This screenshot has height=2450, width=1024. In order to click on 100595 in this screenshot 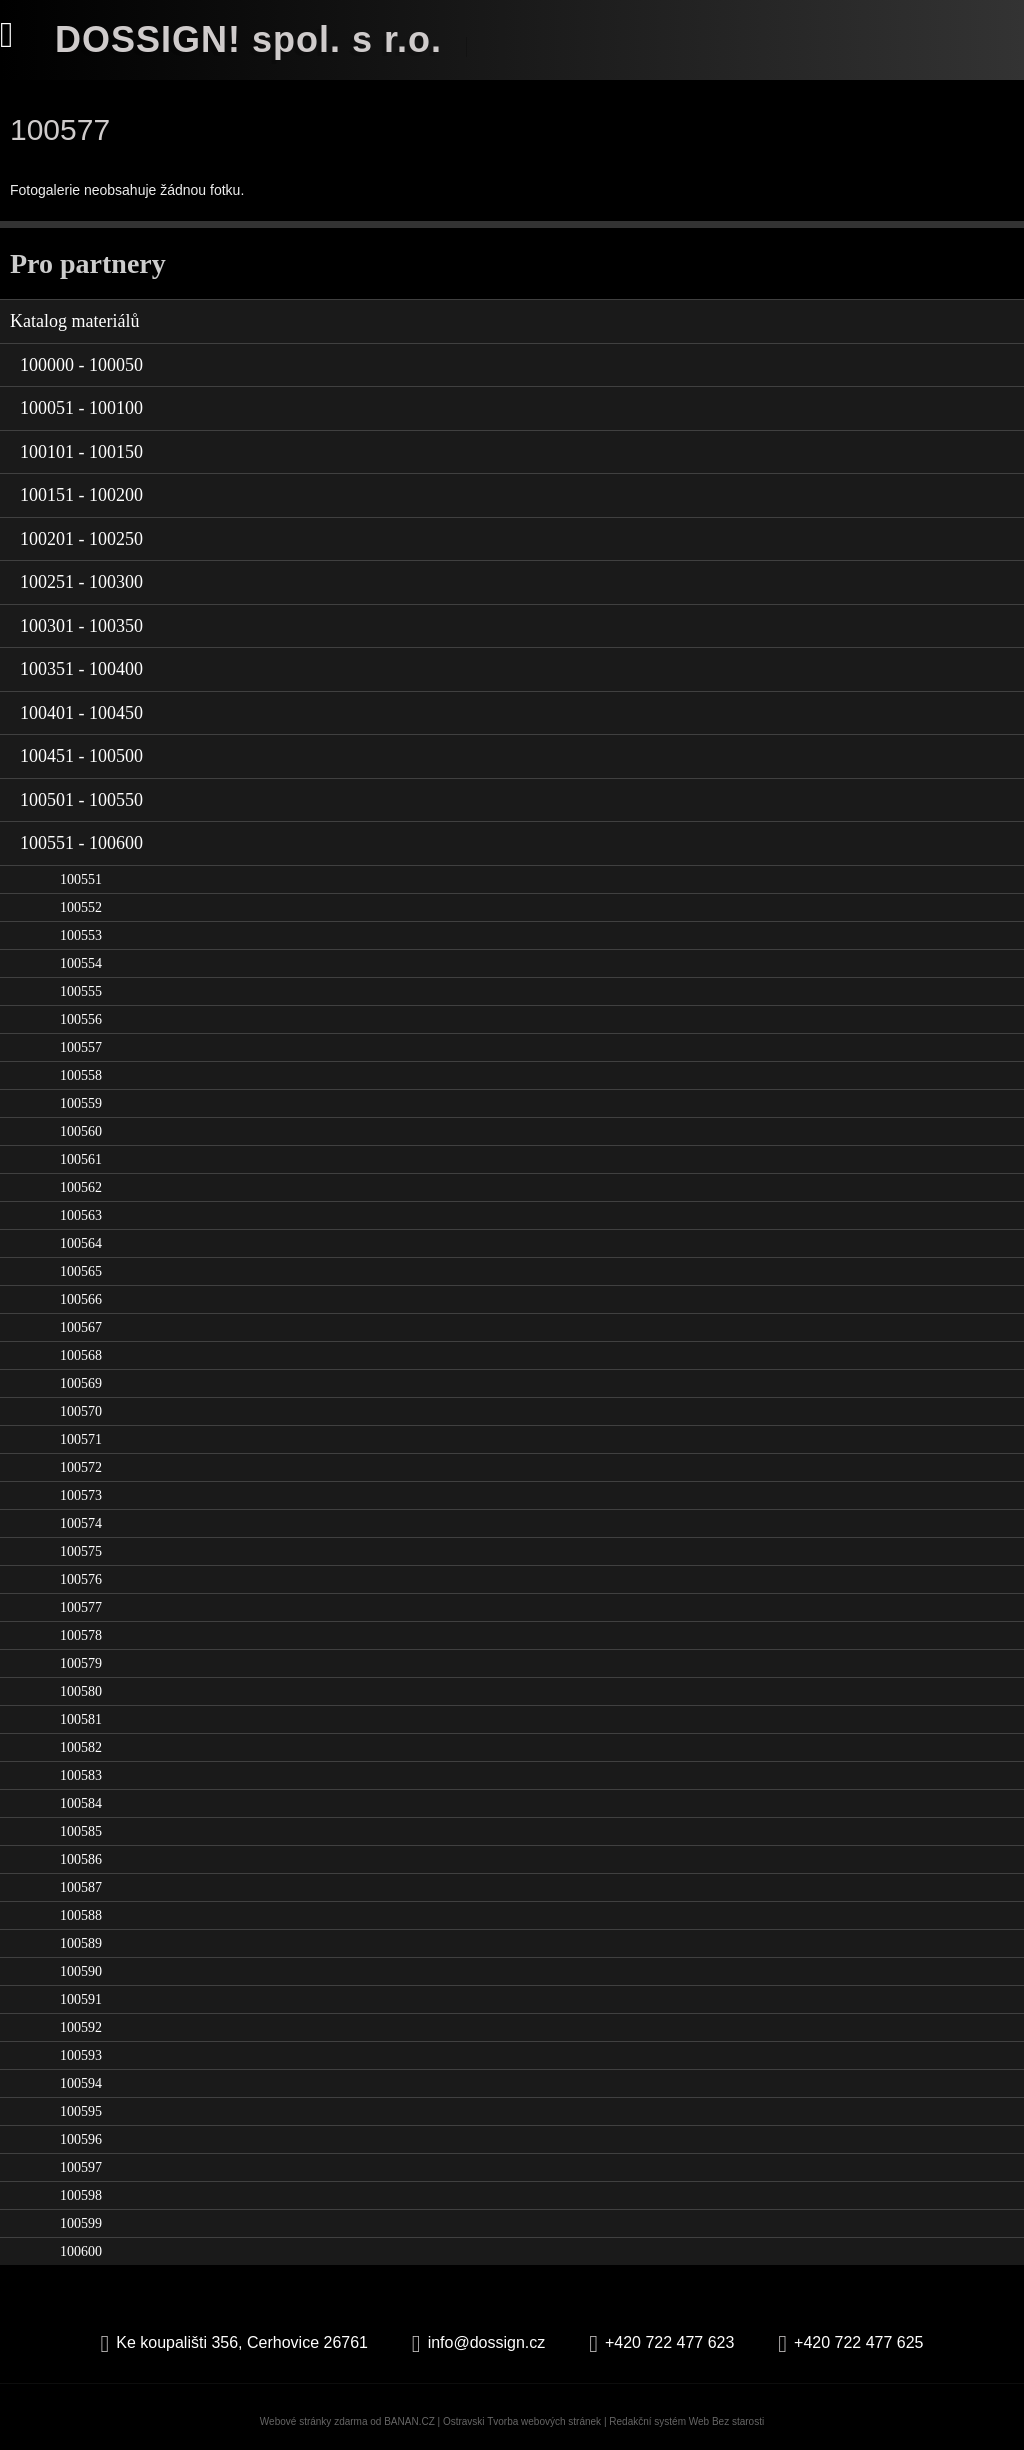, I will do `click(81, 2111)`.